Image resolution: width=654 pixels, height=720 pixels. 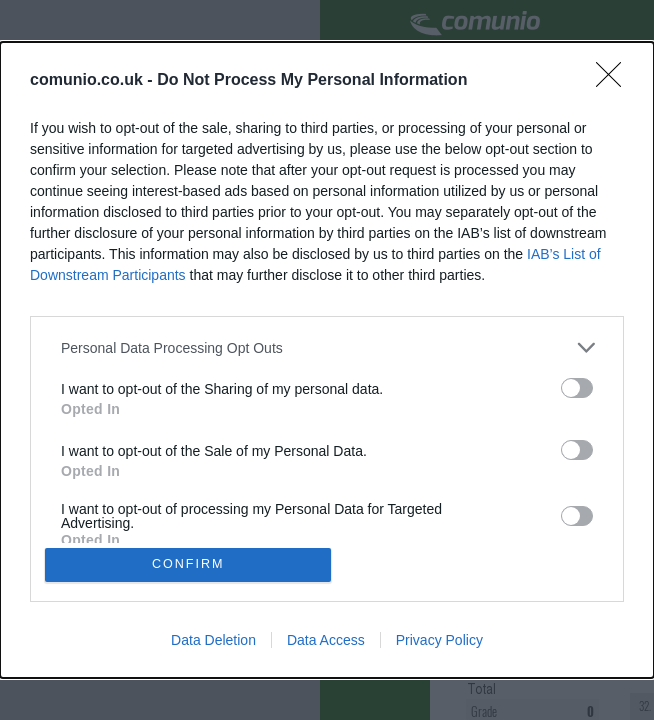 I want to click on [dialog], so click(x=327, y=360).